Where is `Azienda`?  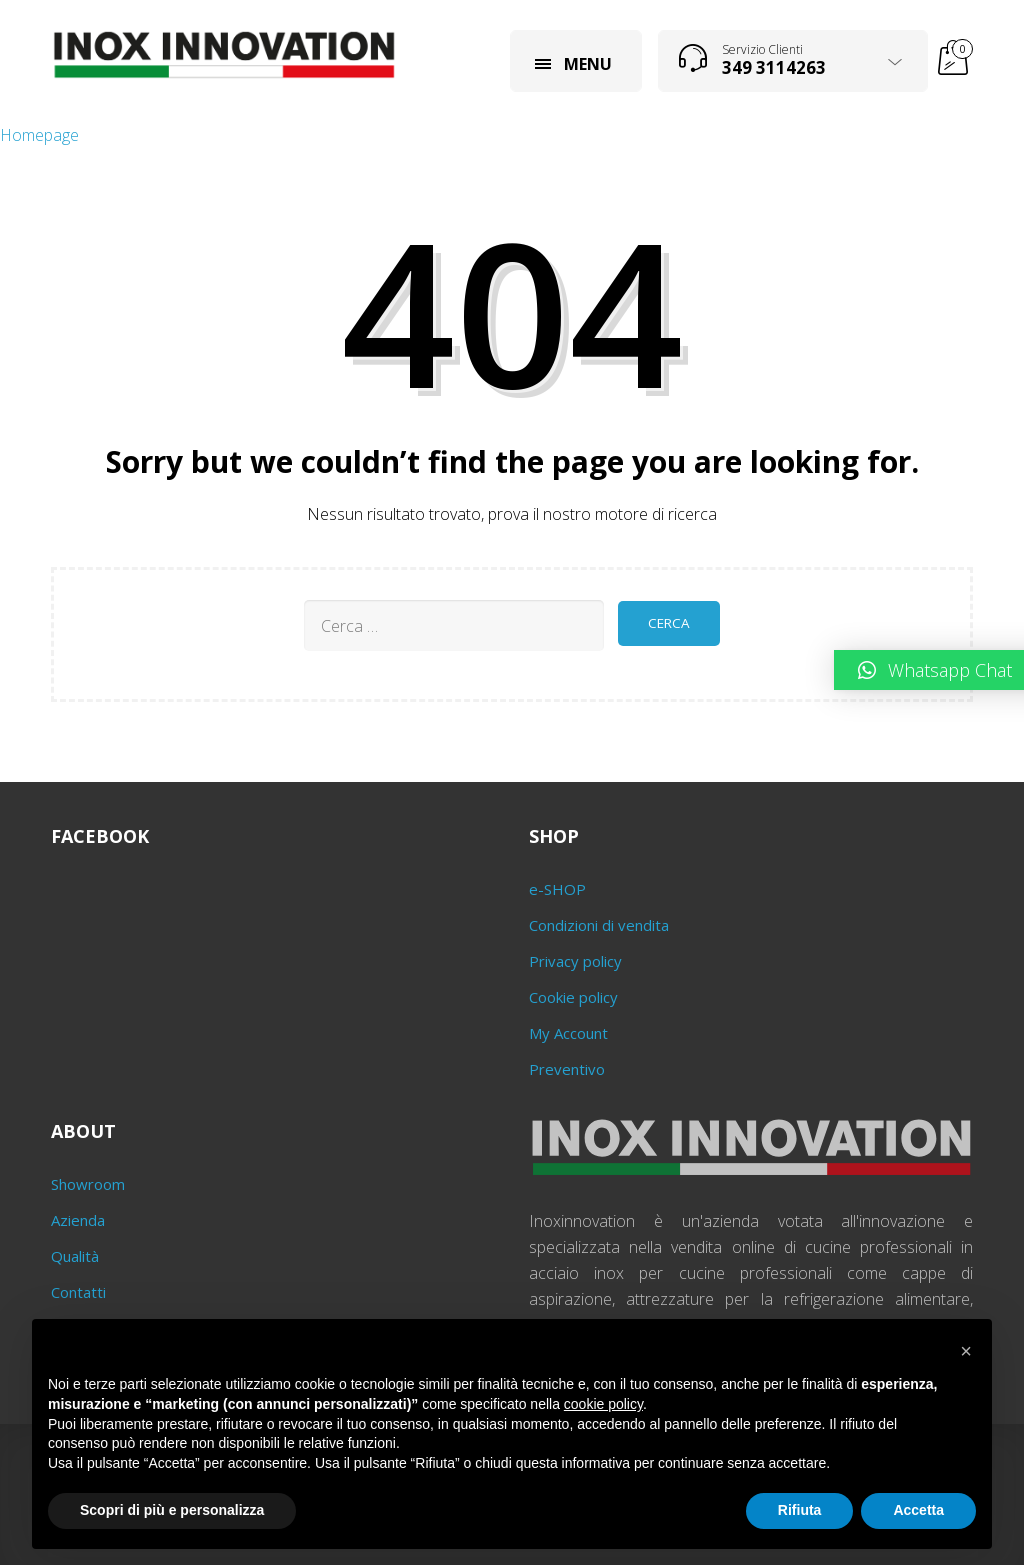
Azienda is located at coordinates (78, 1220).